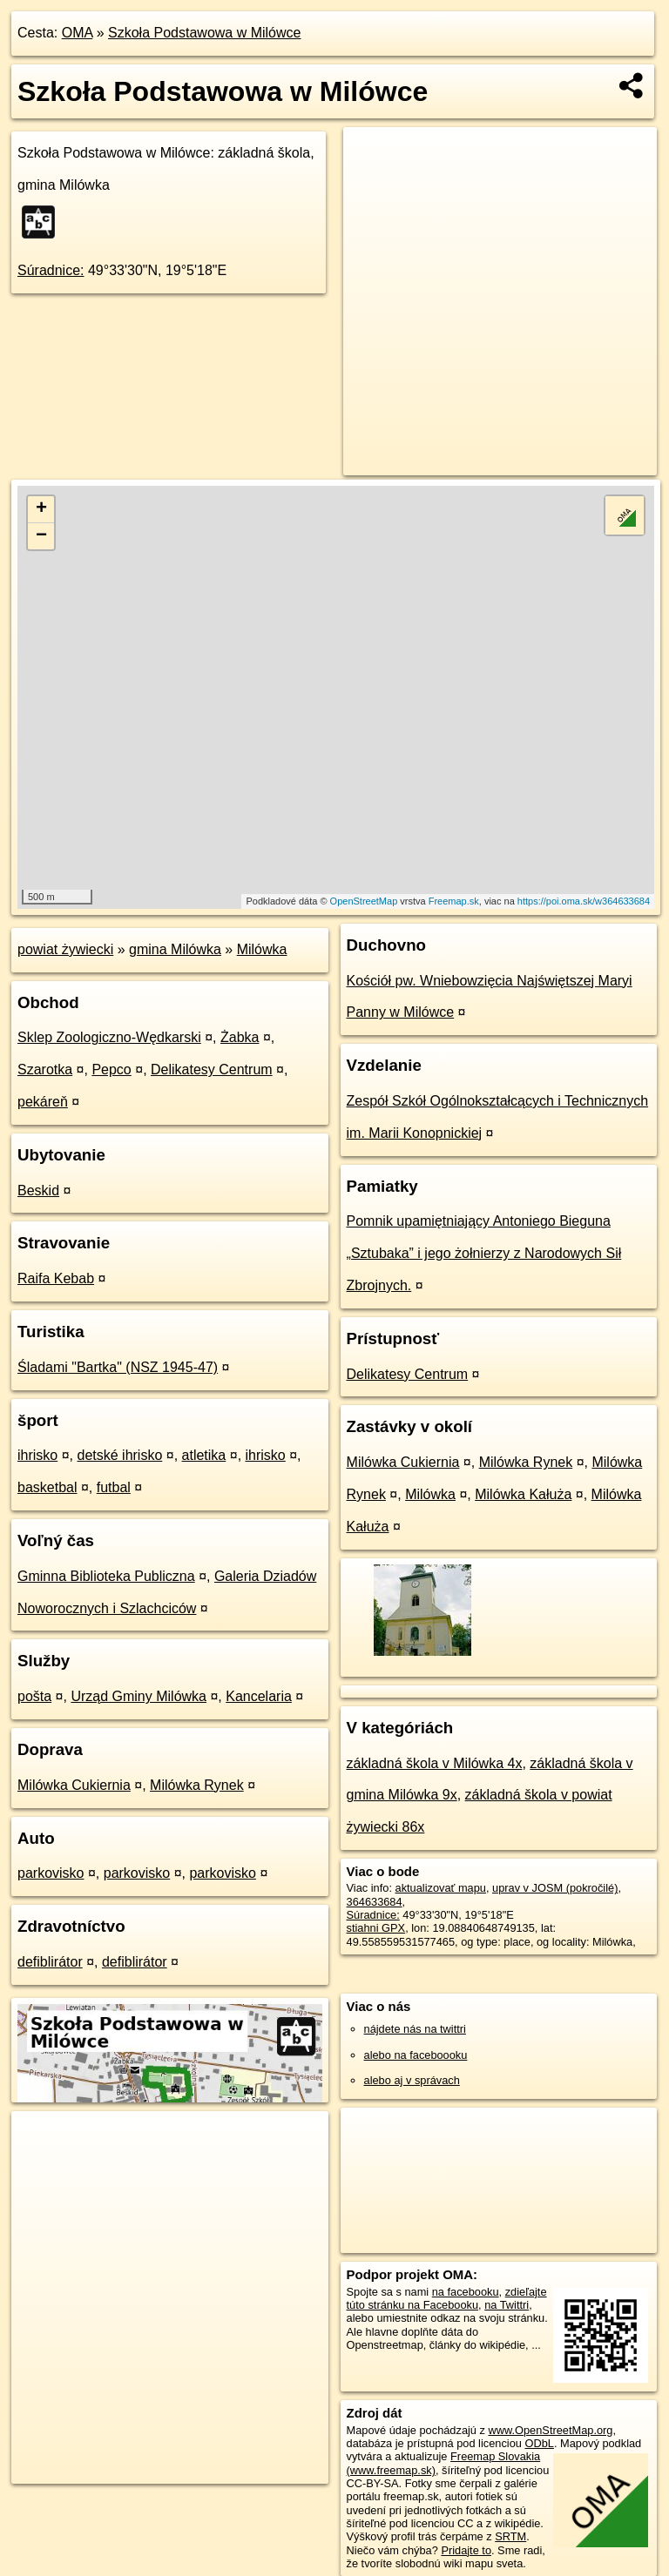 This screenshot has width=669, height=2576. Describe the element at coordinates (415, 2028) in the screenshot. I see `nájdete nás na twittri` at that location.